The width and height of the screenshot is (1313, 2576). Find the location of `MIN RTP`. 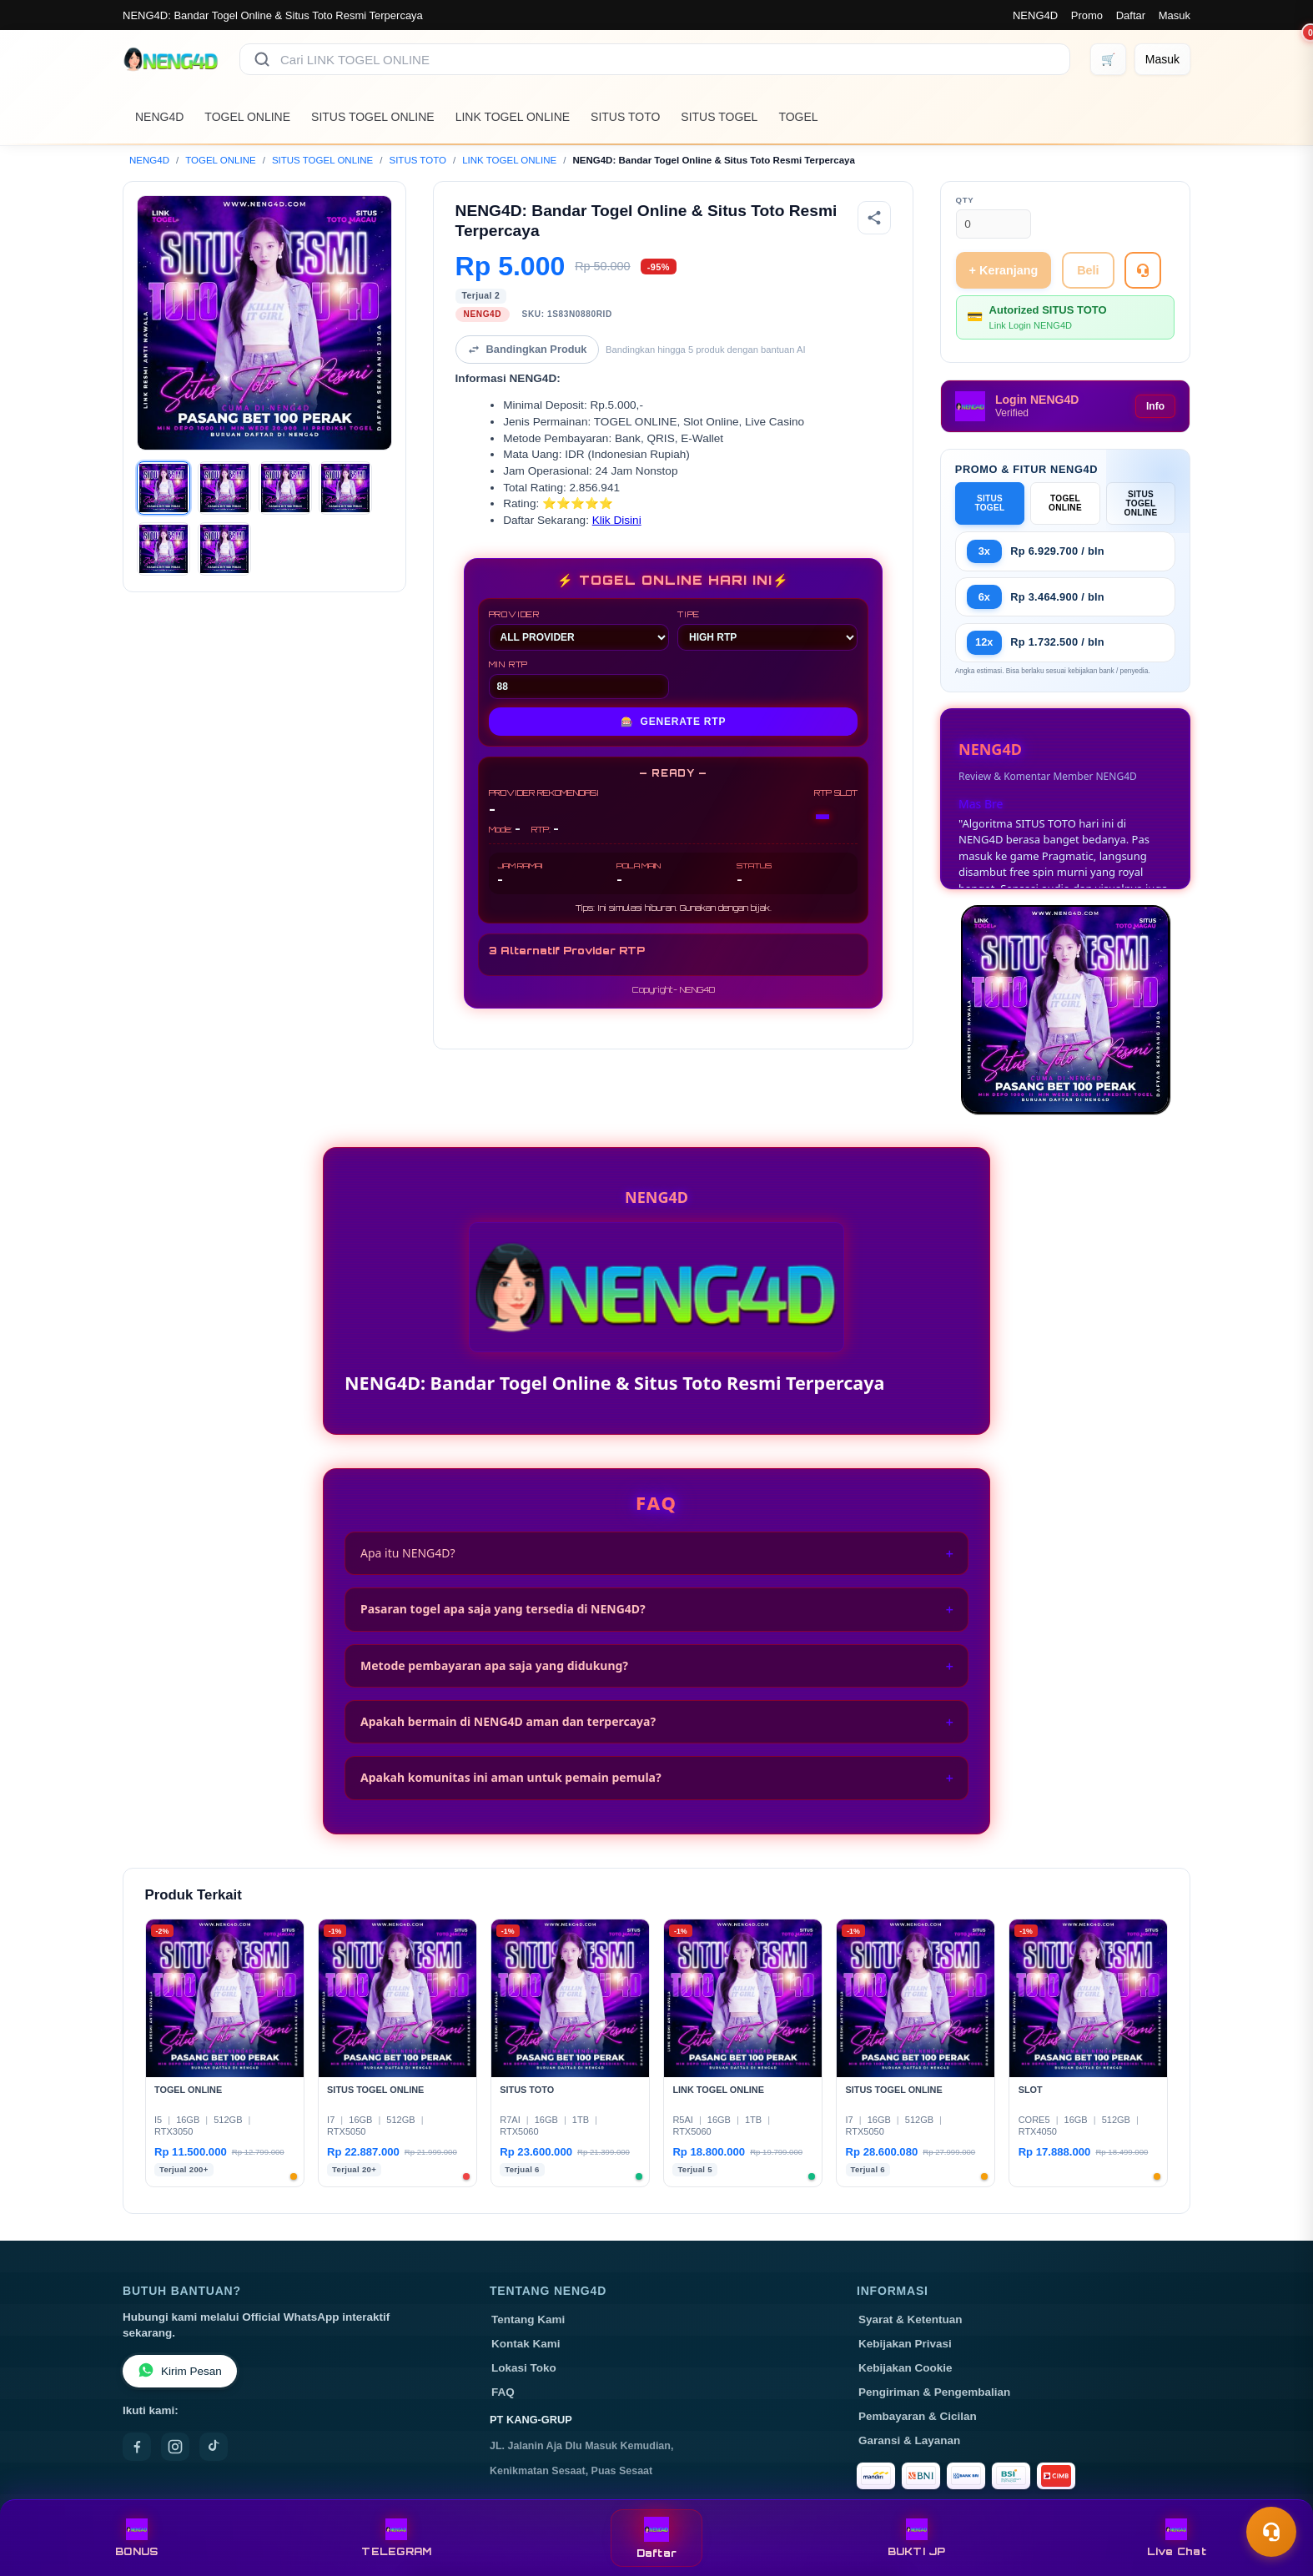

MIN RTP is located at coordinates (579, 679).